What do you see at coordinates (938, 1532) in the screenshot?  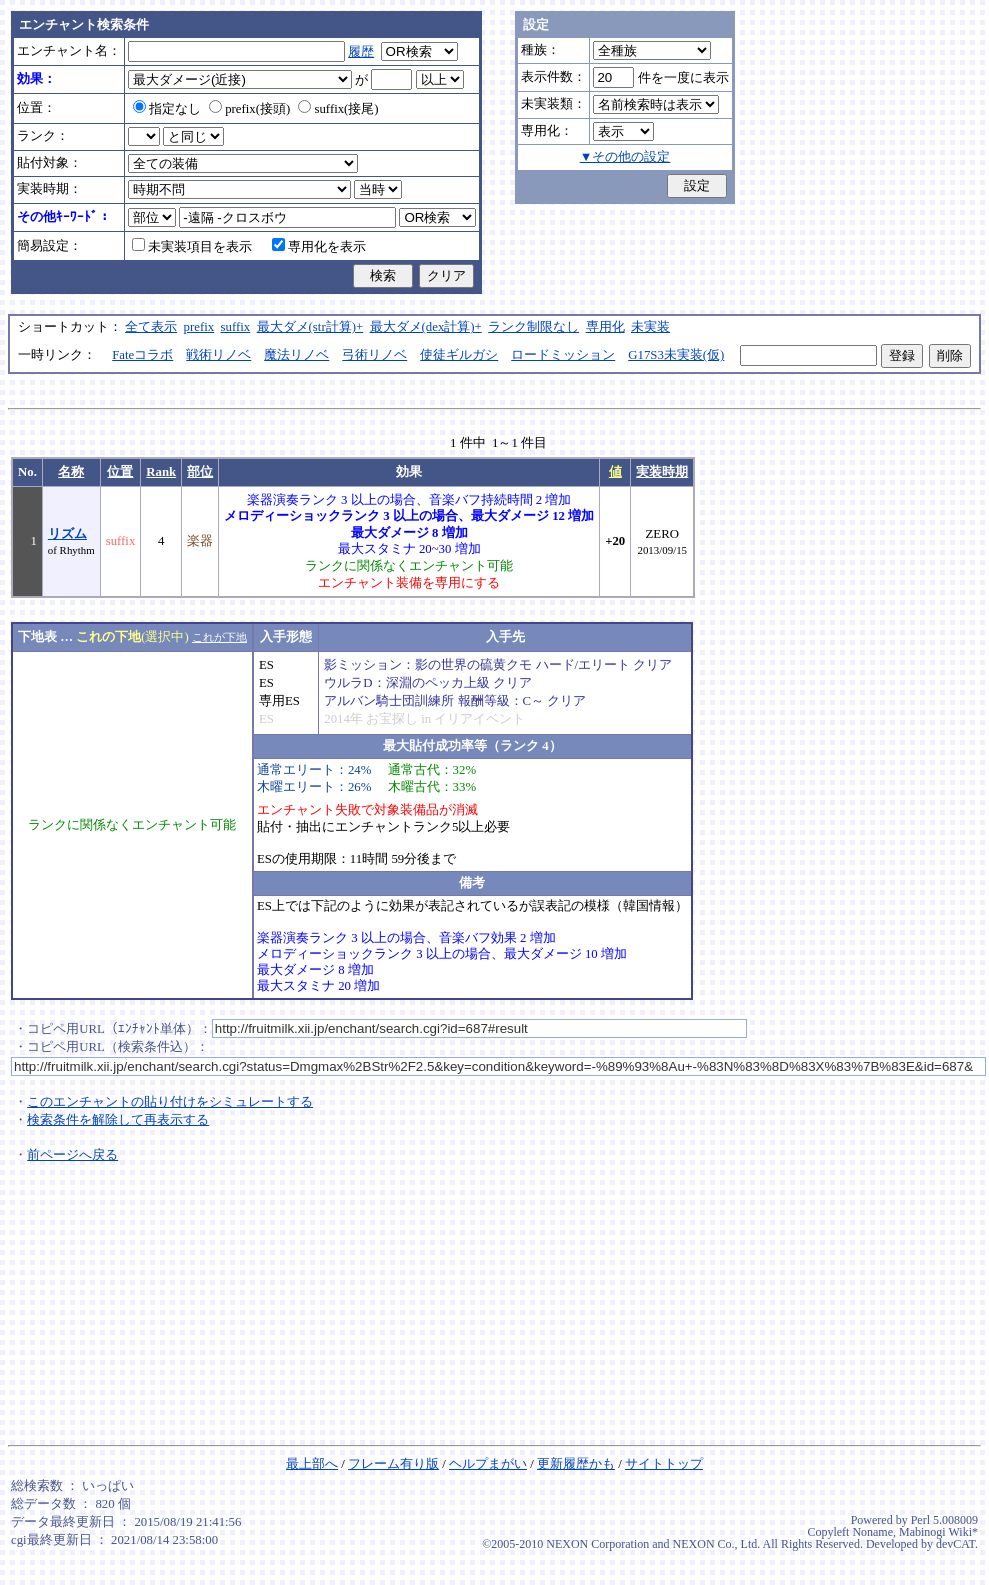 I see `Mabinogi Wiki*` at bounding box center [938, 1532].